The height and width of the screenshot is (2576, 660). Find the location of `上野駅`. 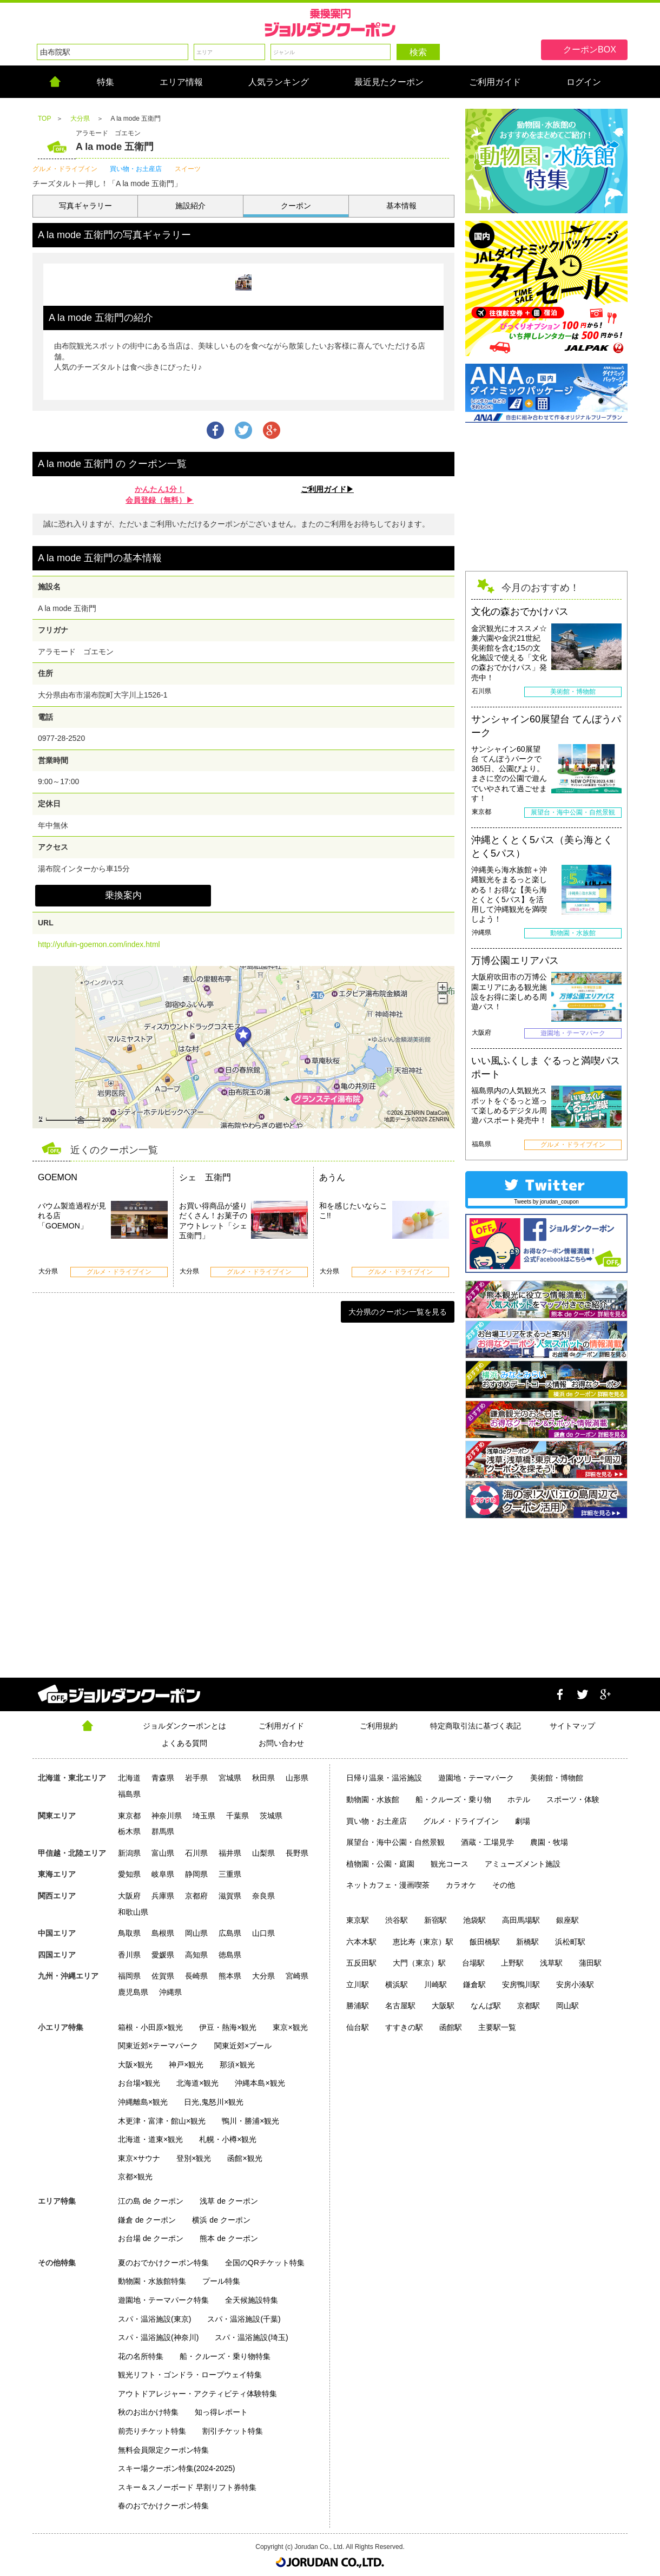

上野駅 is located at coordinates (512, 1963).